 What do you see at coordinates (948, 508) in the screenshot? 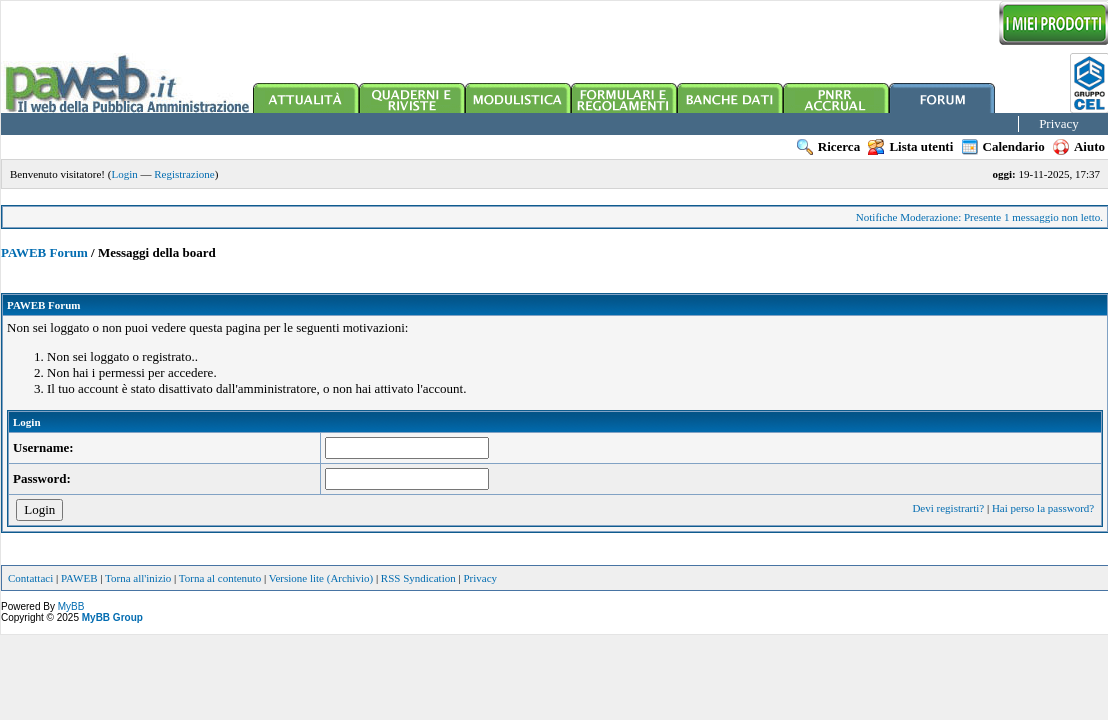
I see `Devi registrarti?` at bounding box center [948, 508].